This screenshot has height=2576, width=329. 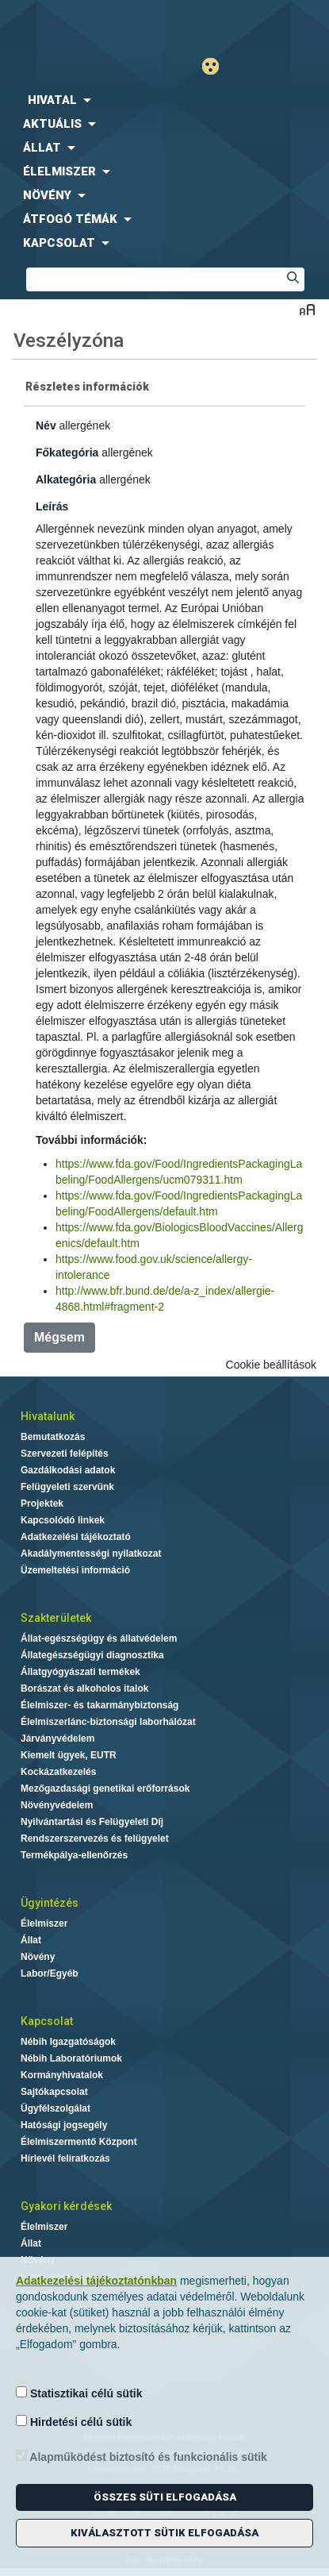 I want to click on Élelmiszermentő Központ, so click(x=79, y=2141).